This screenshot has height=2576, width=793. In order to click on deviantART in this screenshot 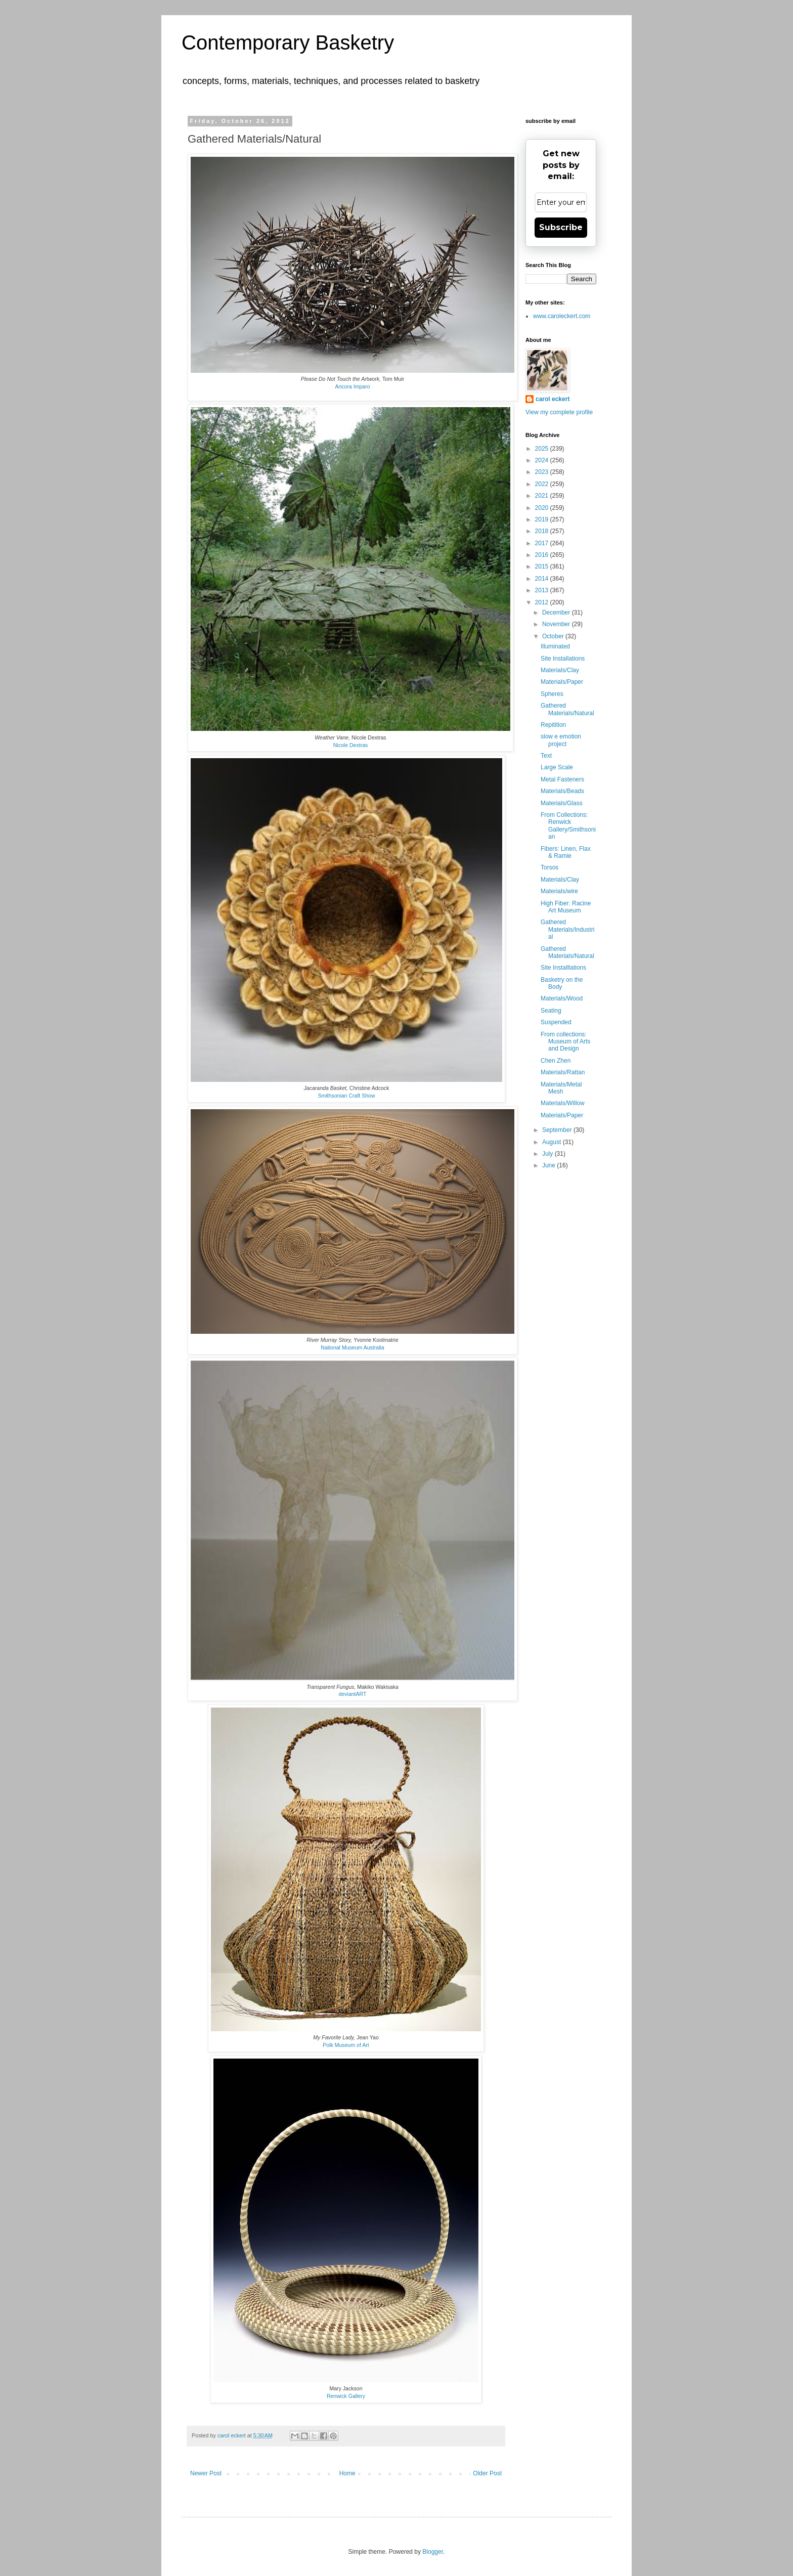, I will do `click(353, 1694)`.